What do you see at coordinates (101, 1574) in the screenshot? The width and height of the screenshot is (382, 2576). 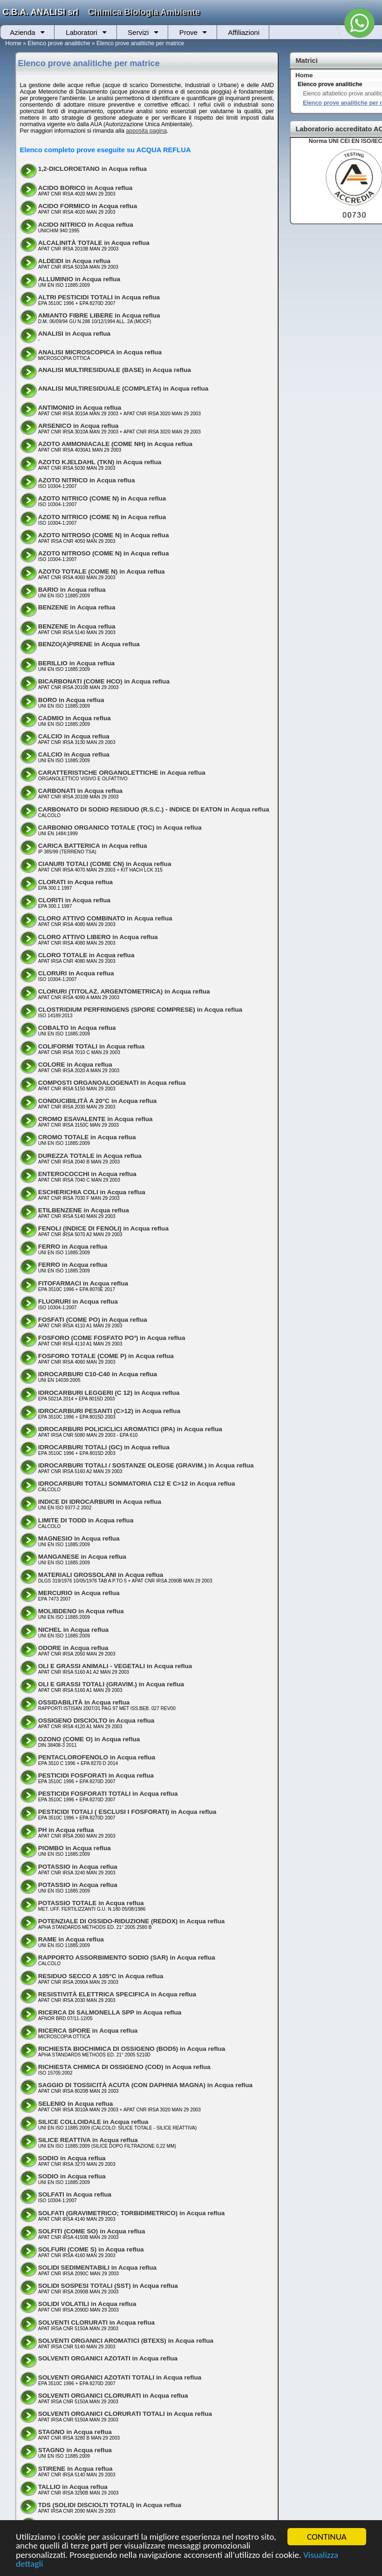 I see `MATERIALI GROSSOLANI in Acqua reflua` at bounding box center [101, 1574].